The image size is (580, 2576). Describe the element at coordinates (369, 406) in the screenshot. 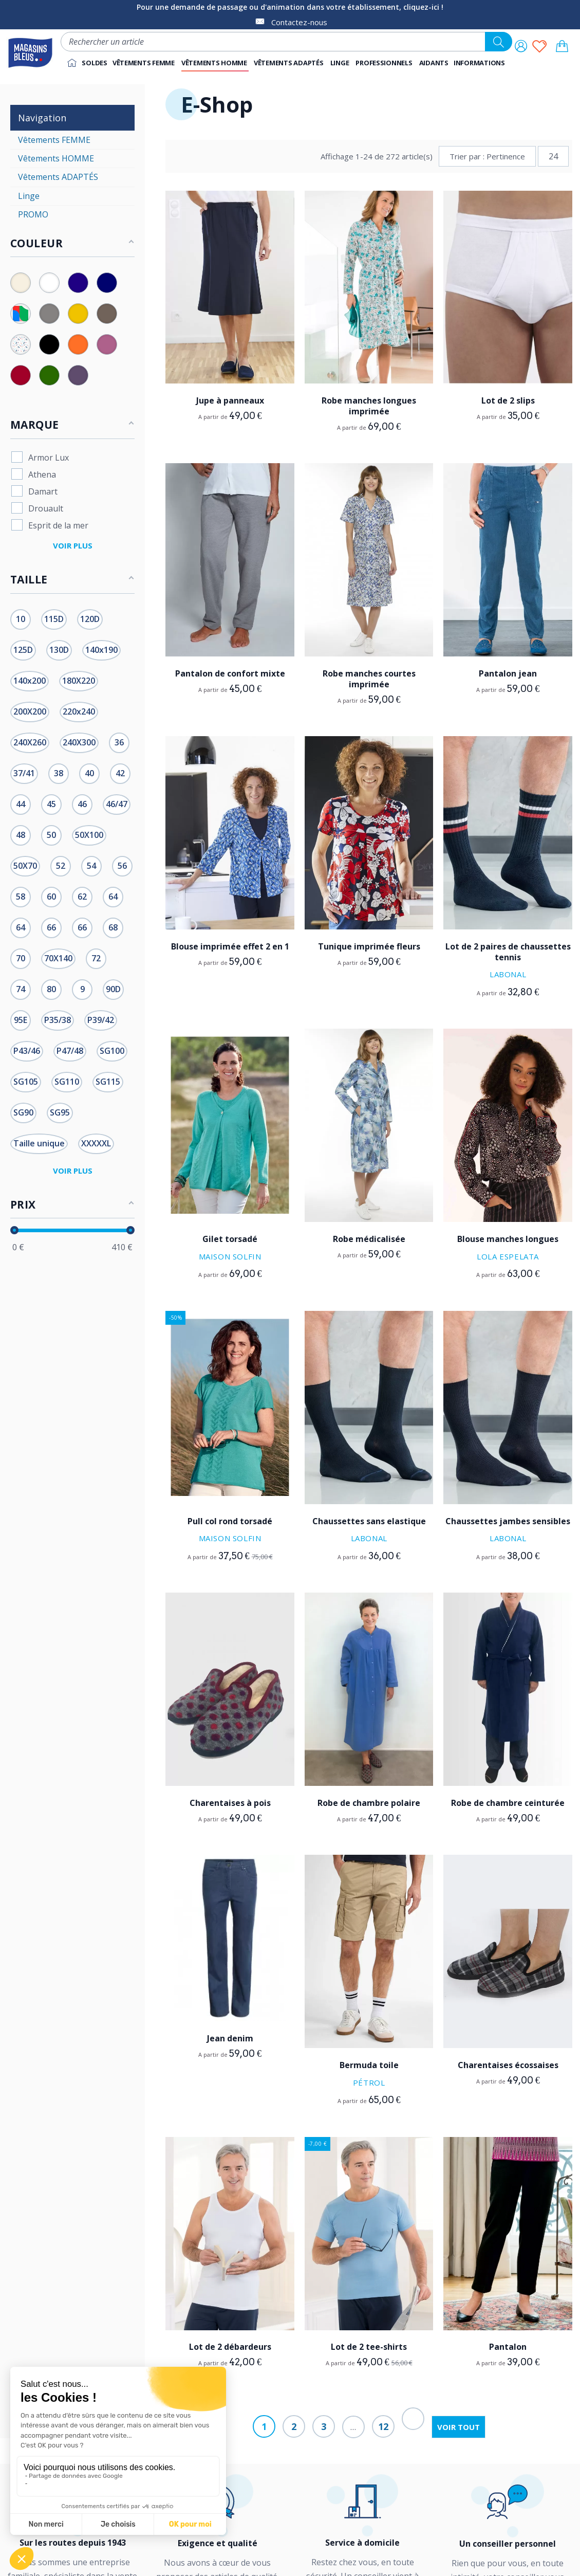

I see `Robe manches longues imprimée` at that location.